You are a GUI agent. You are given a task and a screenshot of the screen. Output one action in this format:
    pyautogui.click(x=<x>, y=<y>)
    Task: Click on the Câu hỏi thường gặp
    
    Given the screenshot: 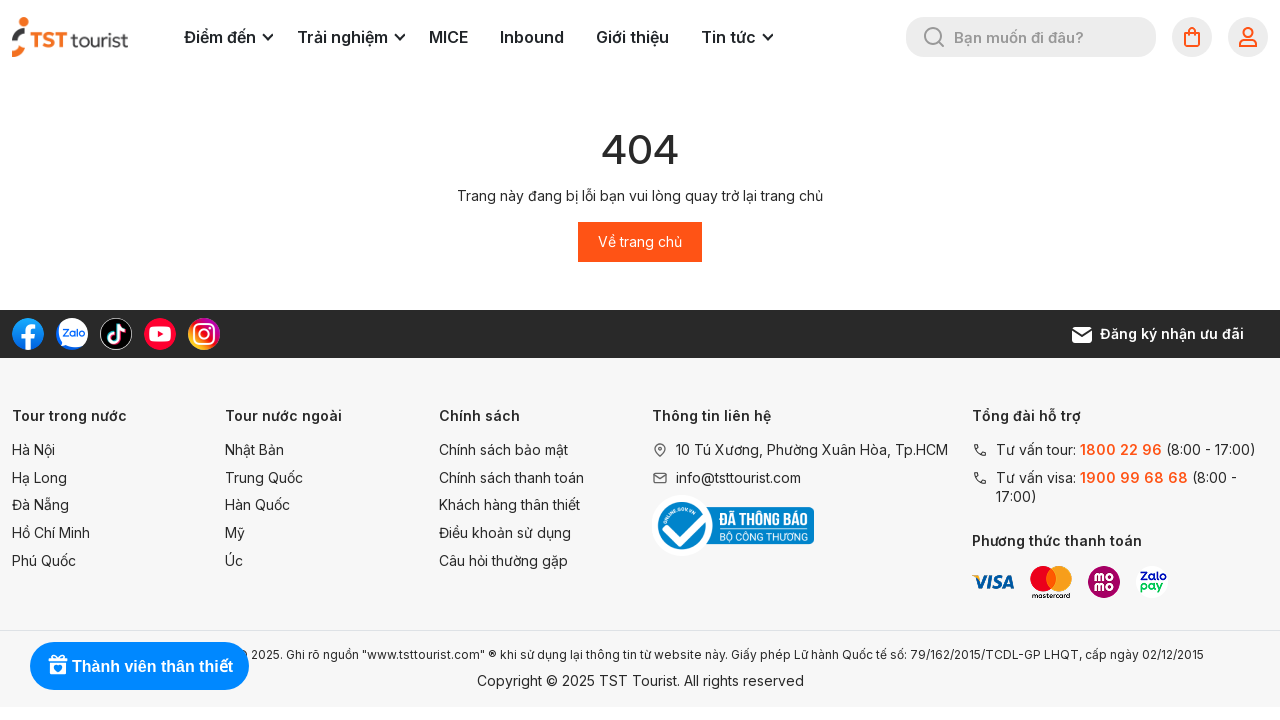 What is the action you would take?
    pyautogui.click(x=503, y=560)
    